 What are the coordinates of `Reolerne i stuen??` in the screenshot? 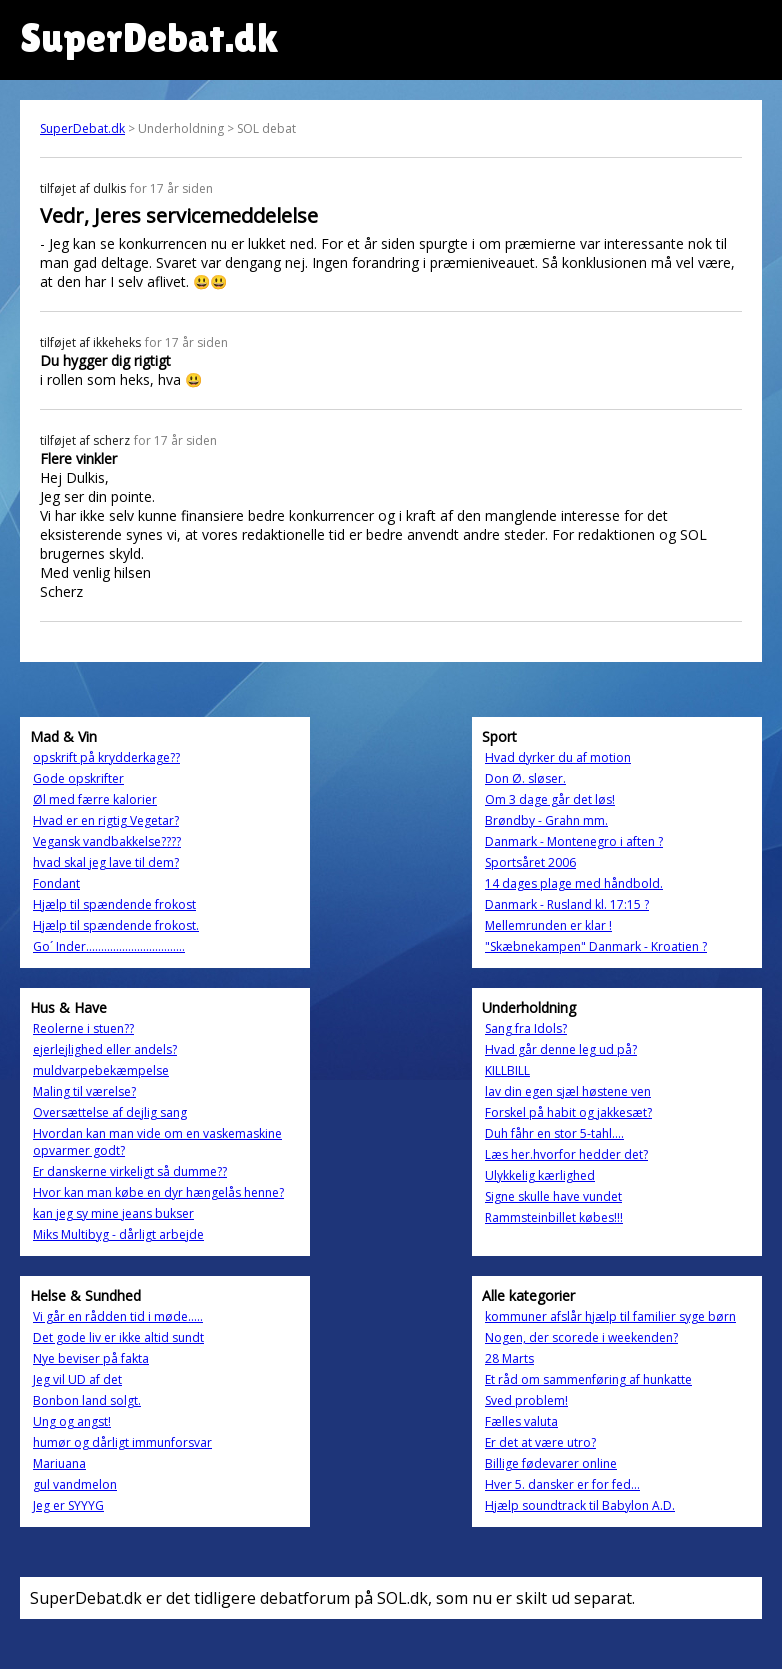 It's located at (83, 1028).